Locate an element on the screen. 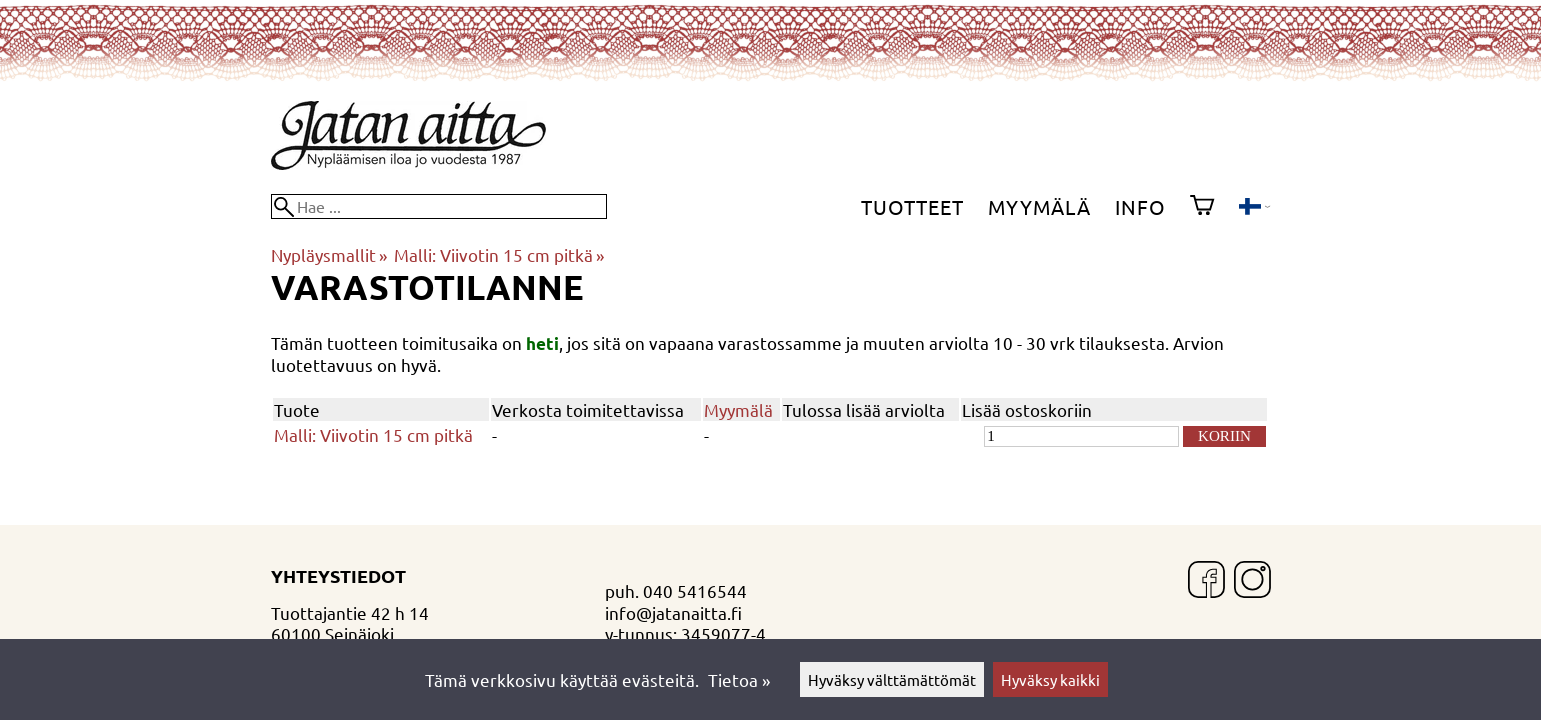  Hyväksy kaikki is located at coordinates (1050, 679).